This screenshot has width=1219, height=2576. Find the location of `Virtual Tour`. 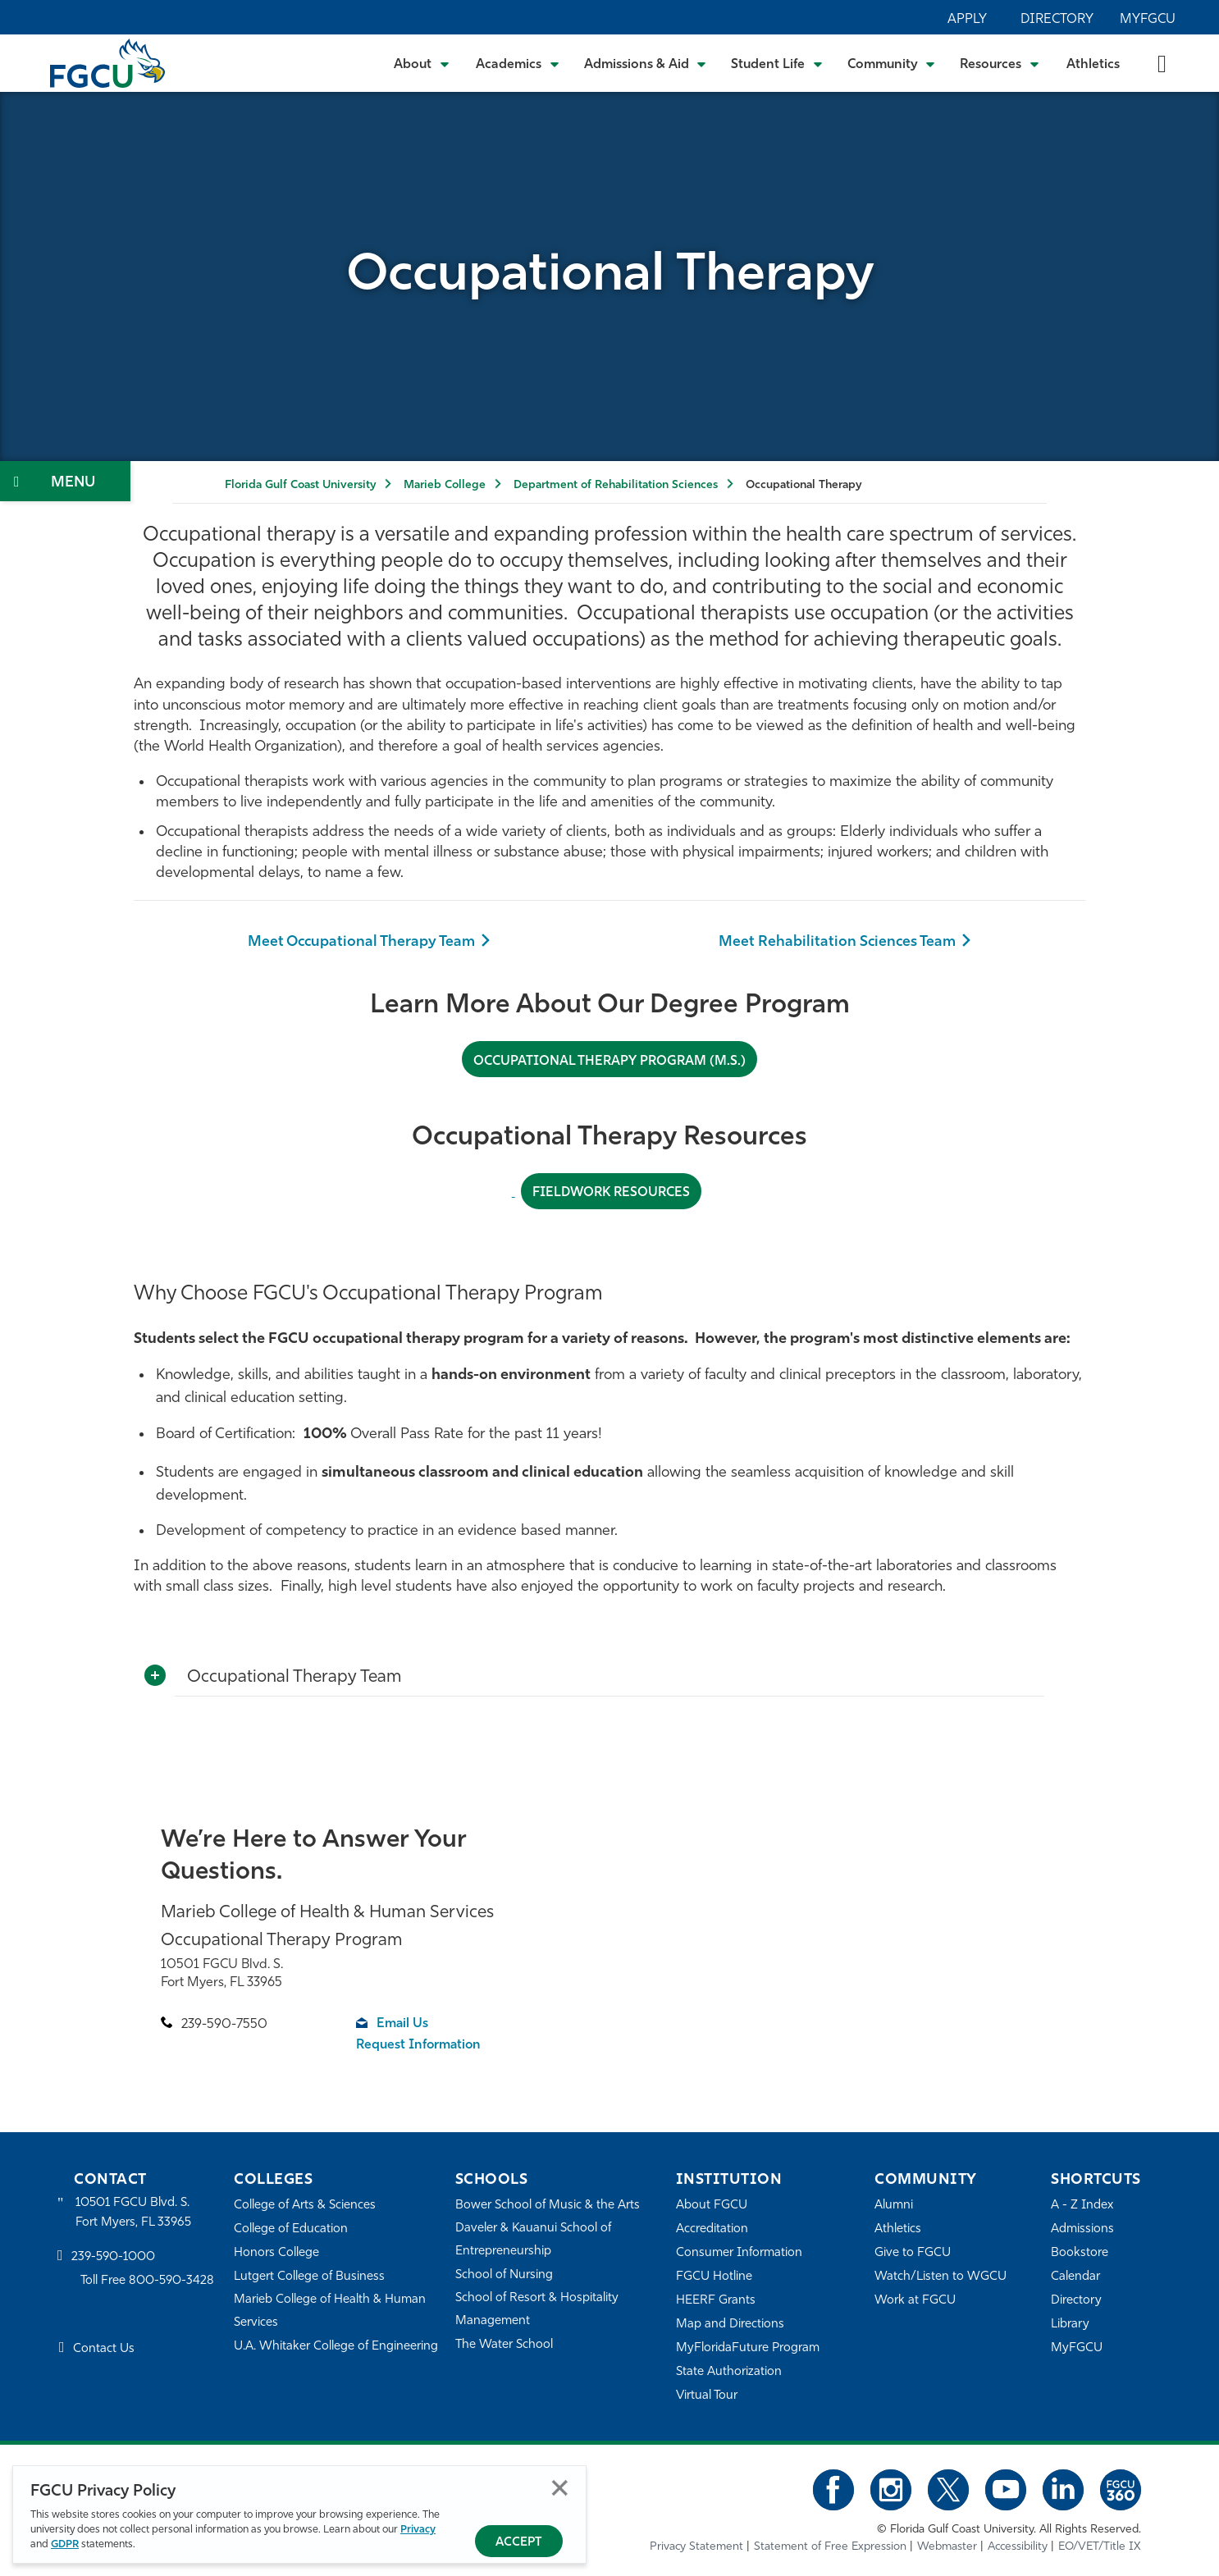

Virtual Tour is located at coordinates (707, 2396).